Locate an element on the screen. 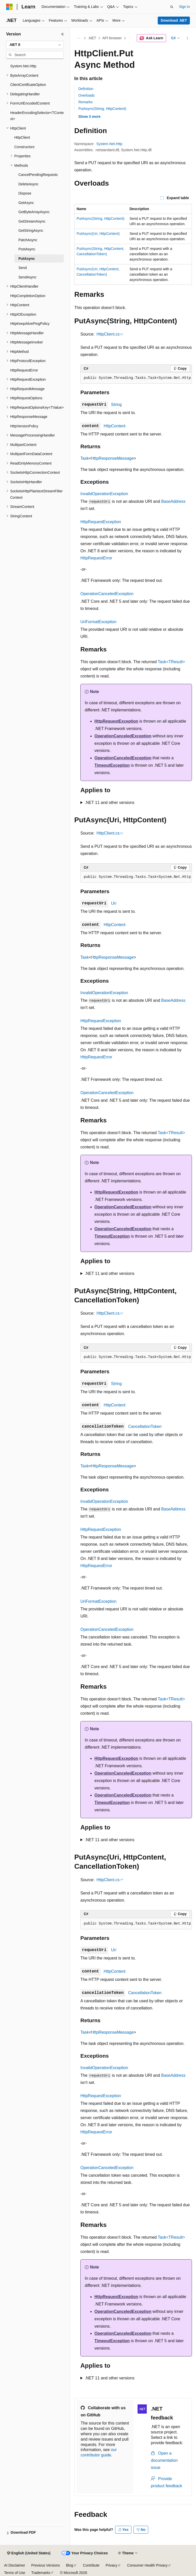  HttpRequestError is located at coordinates (96, 558).